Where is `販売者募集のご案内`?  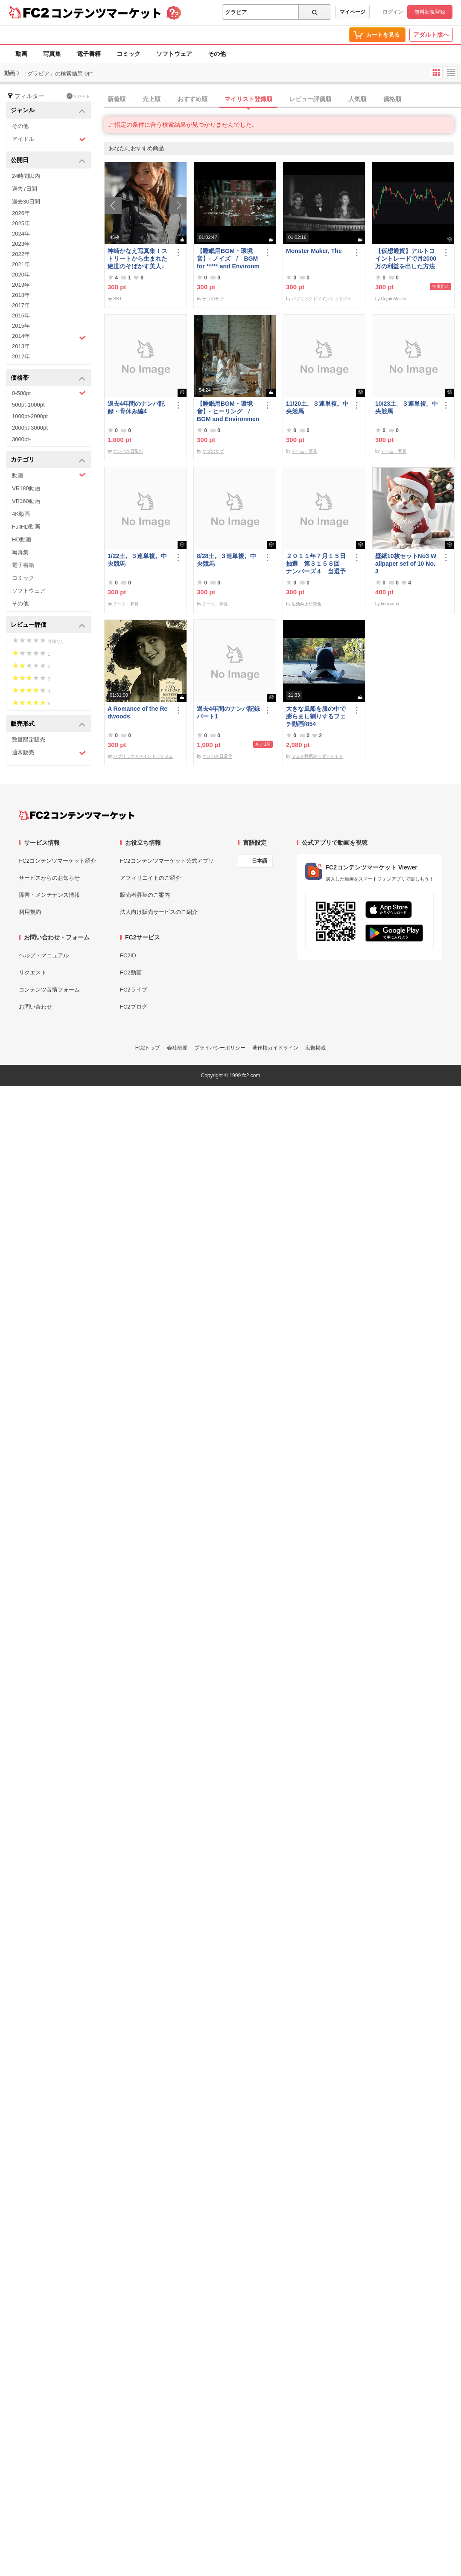
販売者募集のご案内 is located at coordinates (145, 895).